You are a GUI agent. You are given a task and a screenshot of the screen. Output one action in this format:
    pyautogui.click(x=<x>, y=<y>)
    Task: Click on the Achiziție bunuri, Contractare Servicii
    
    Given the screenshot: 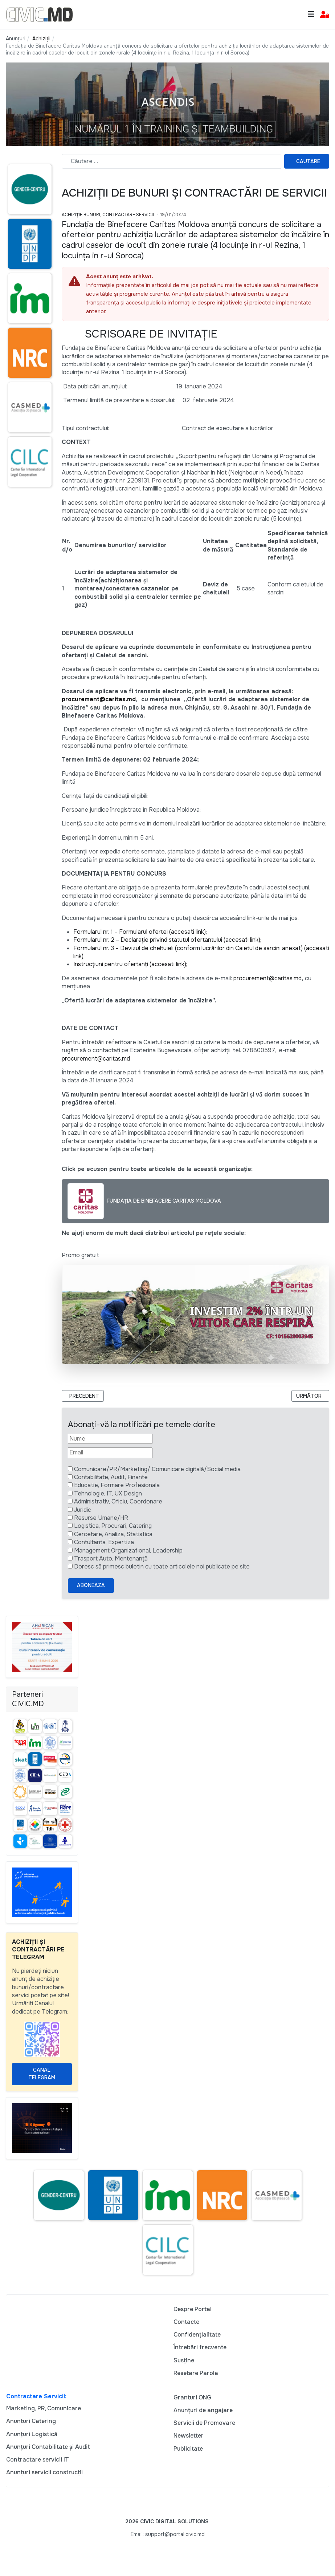 What is the action you would take?
    pyautogui.click(x=108, y=215)
    